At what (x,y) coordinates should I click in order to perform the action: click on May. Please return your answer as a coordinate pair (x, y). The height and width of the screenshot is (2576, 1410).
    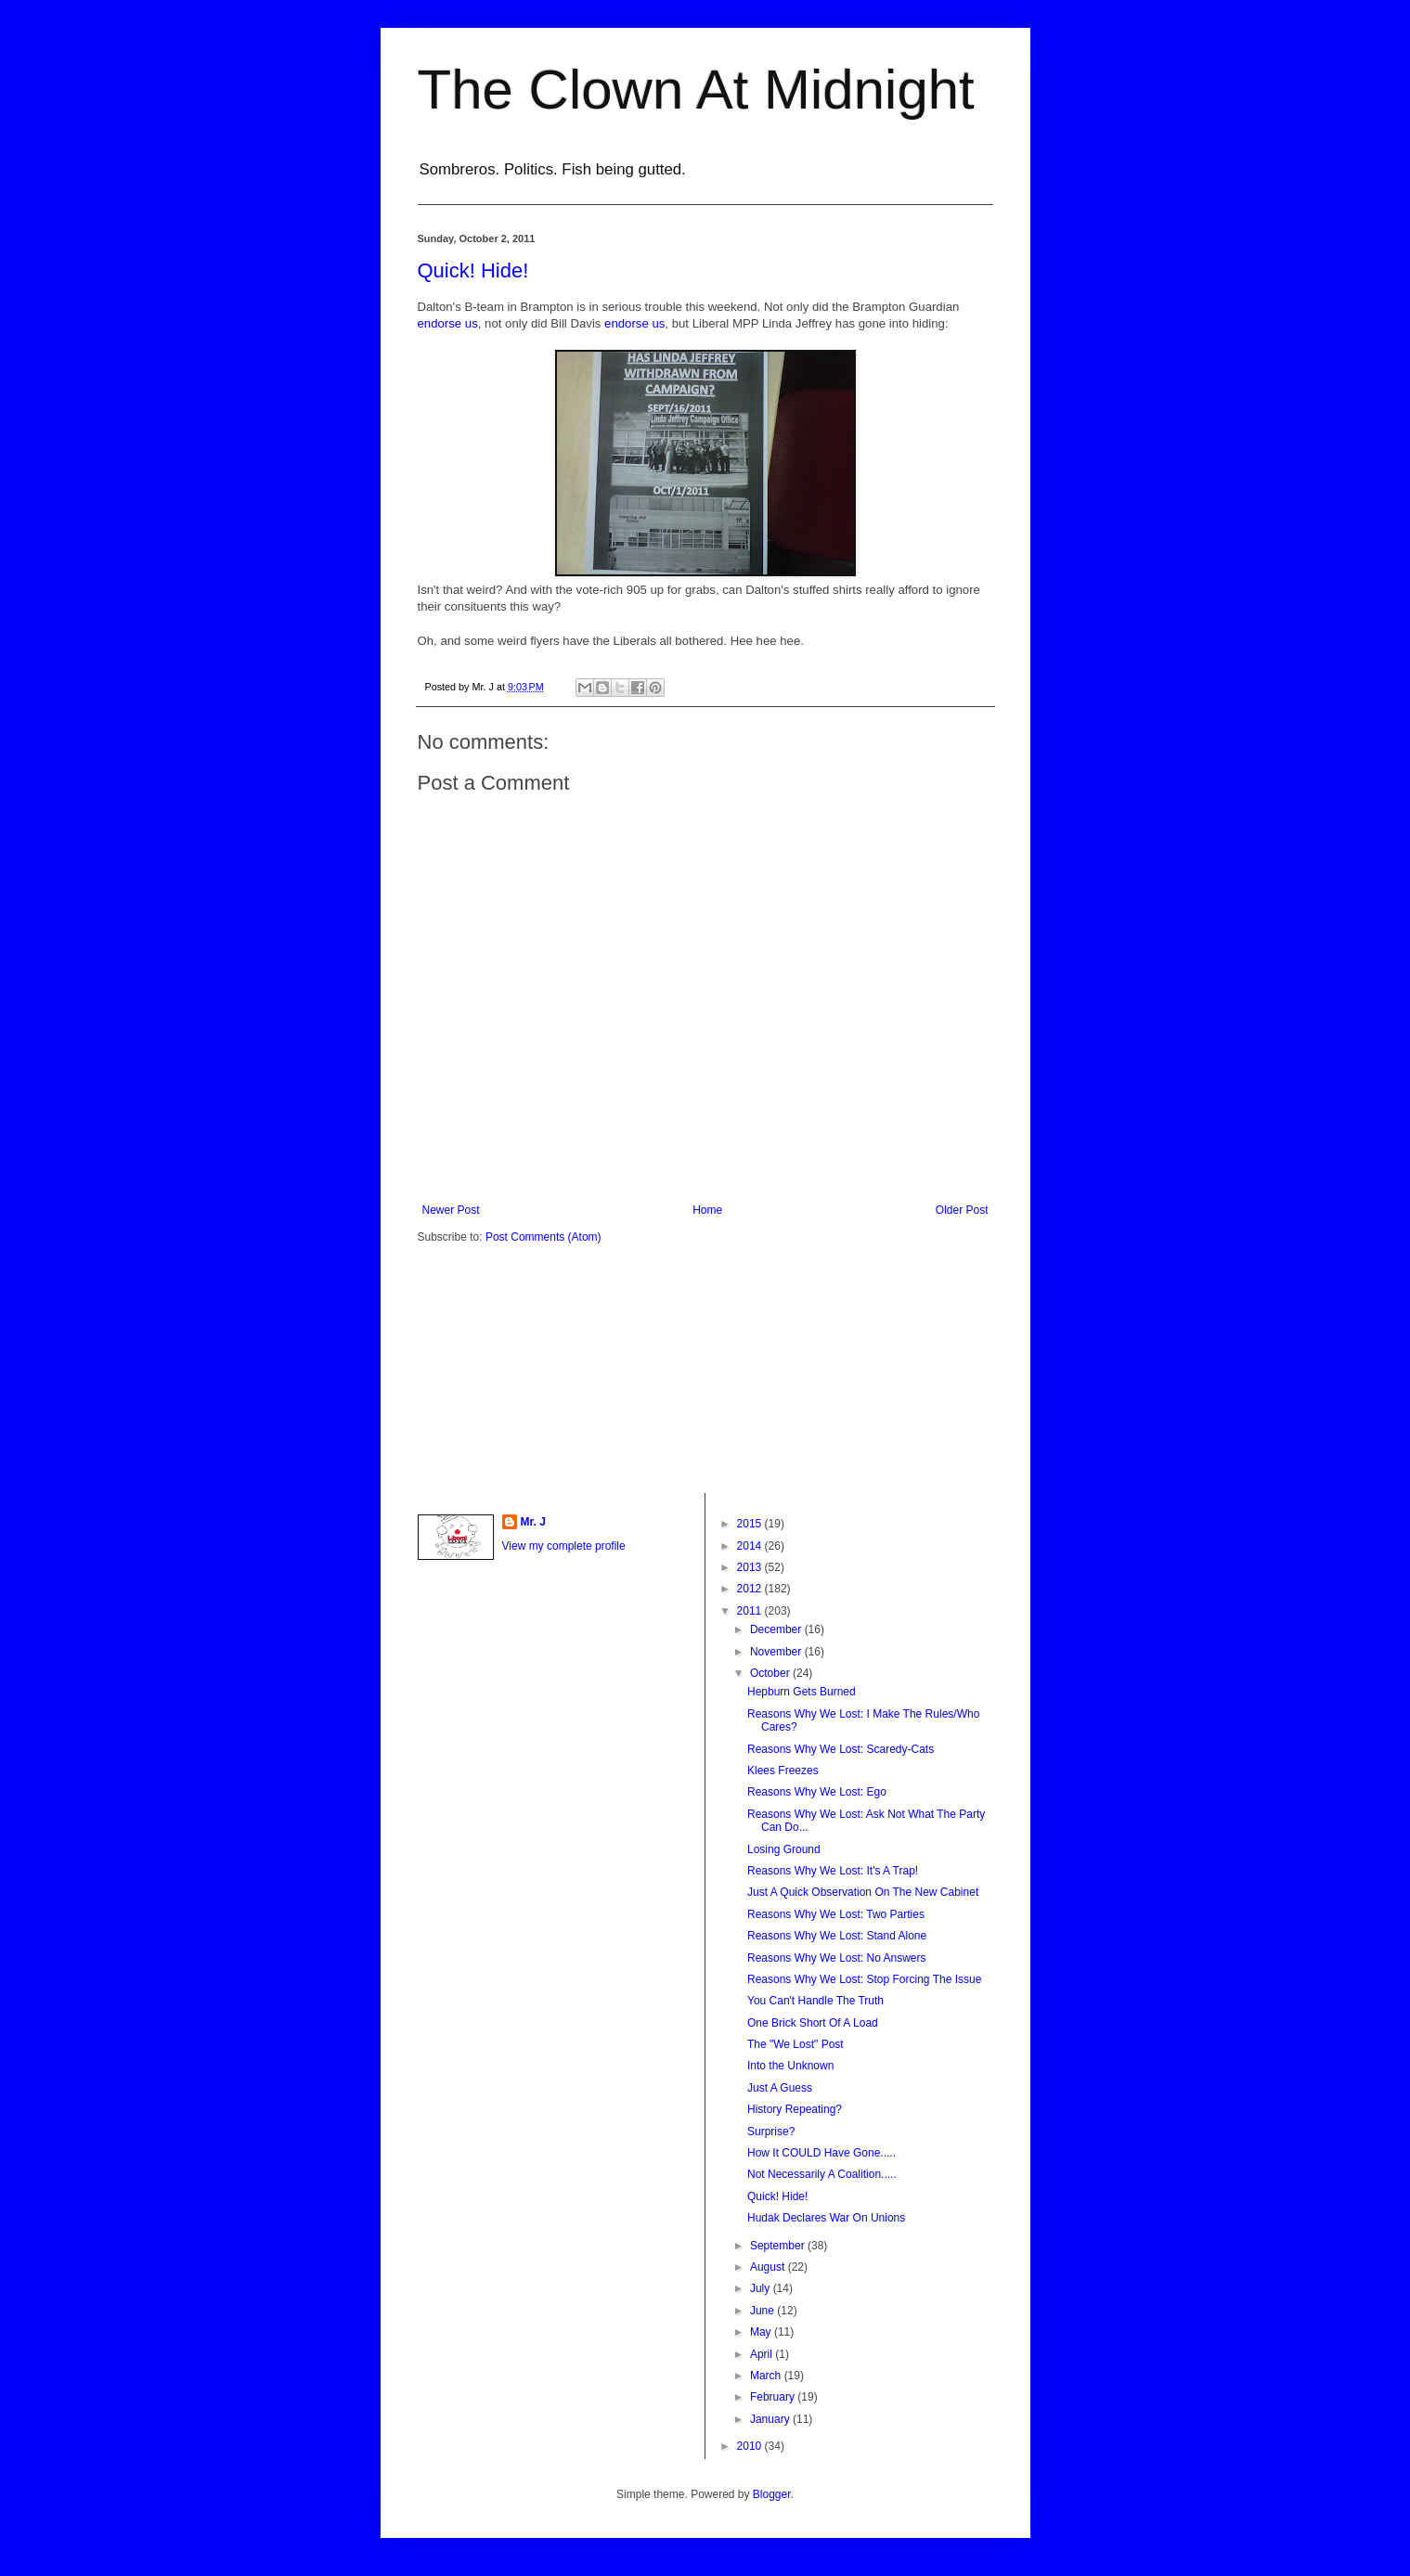
    Looking at the image, I should click on (762, 2331).